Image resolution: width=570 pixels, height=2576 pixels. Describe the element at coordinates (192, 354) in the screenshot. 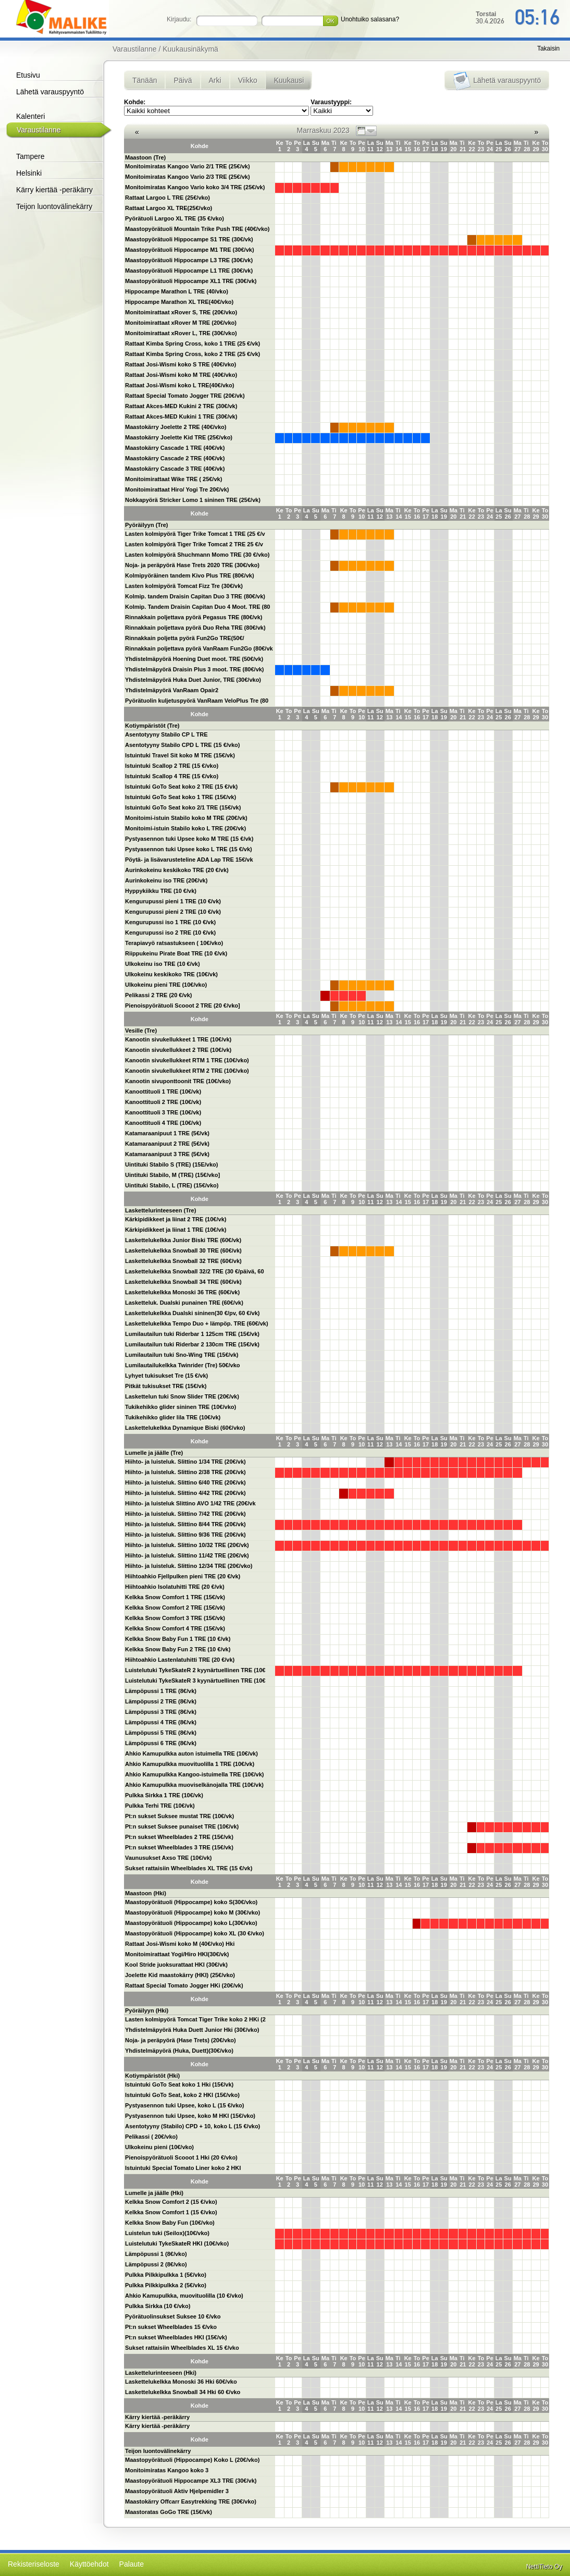

I see `Rattaat Kimba Spring Cross, koko 2 TRE (25 €/vk)` at that location.